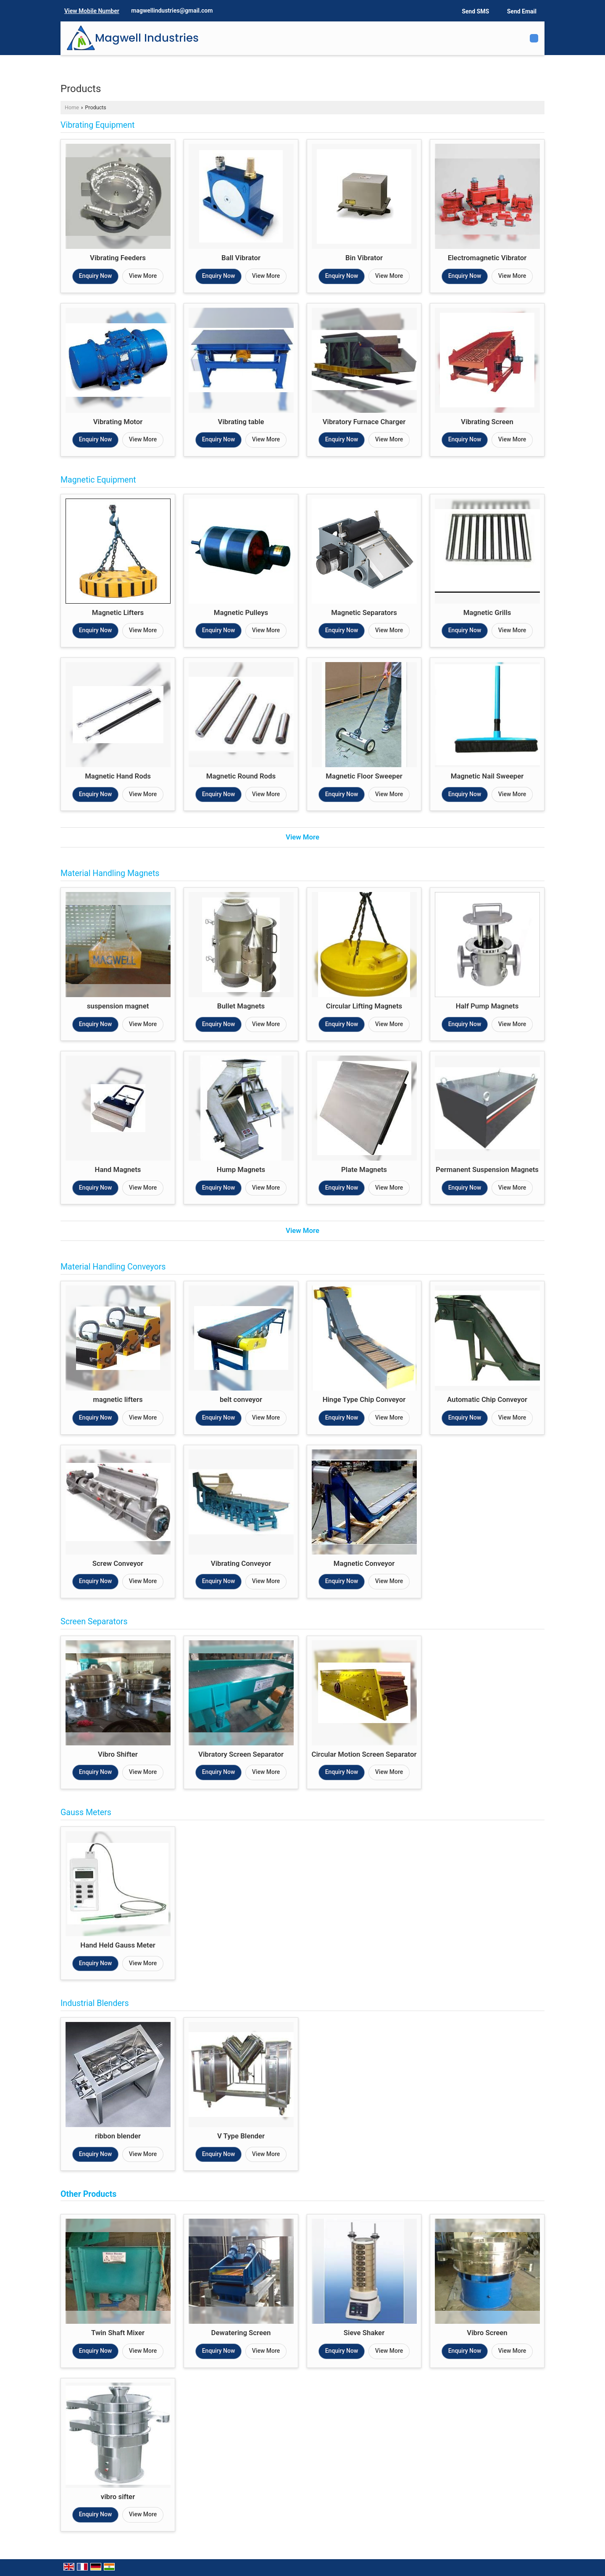 This screenshot has height=2576, width=605. What do you see at coordinates (241, 776) in the screenshot?
I see `Magnetic Round Rods` at bounding box center [241, 776].